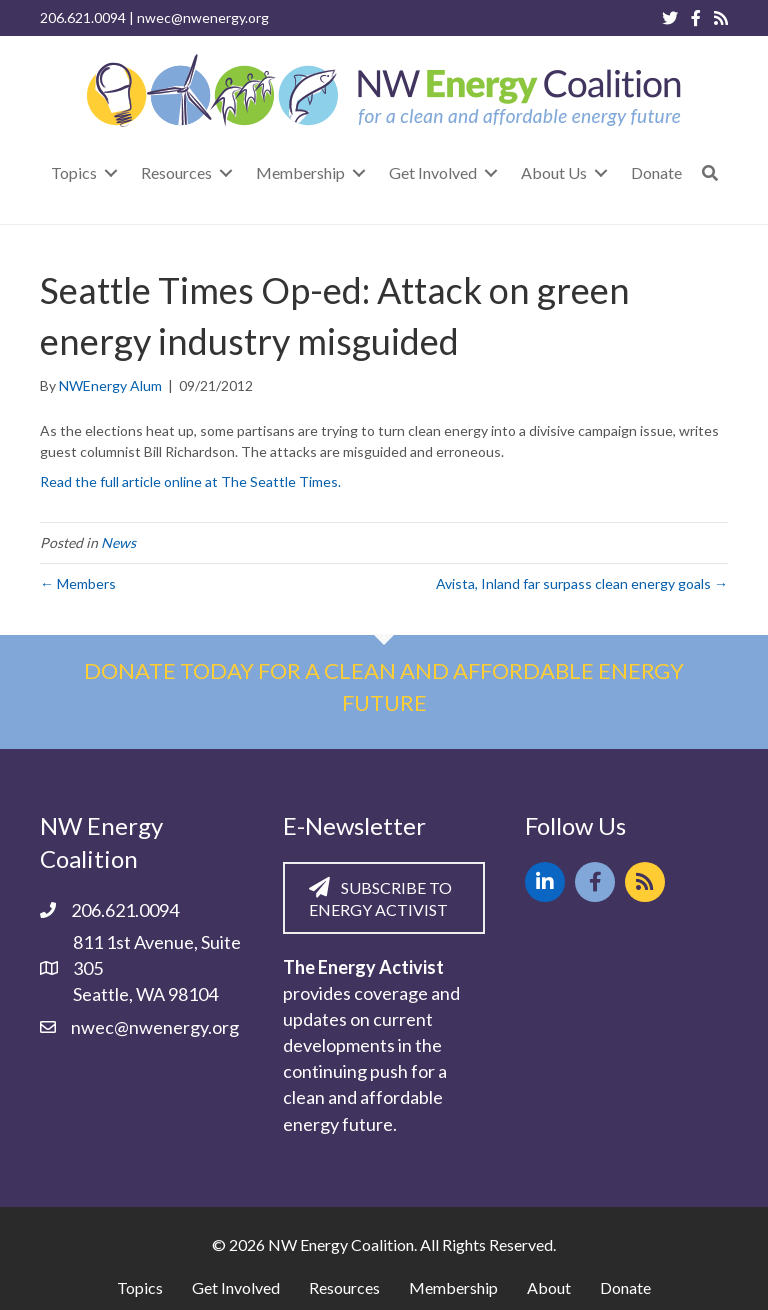  Describe the element at coordinates (190, 481) in the screenshot. I see `Read the full article online at The Seattle Times.` at that location.